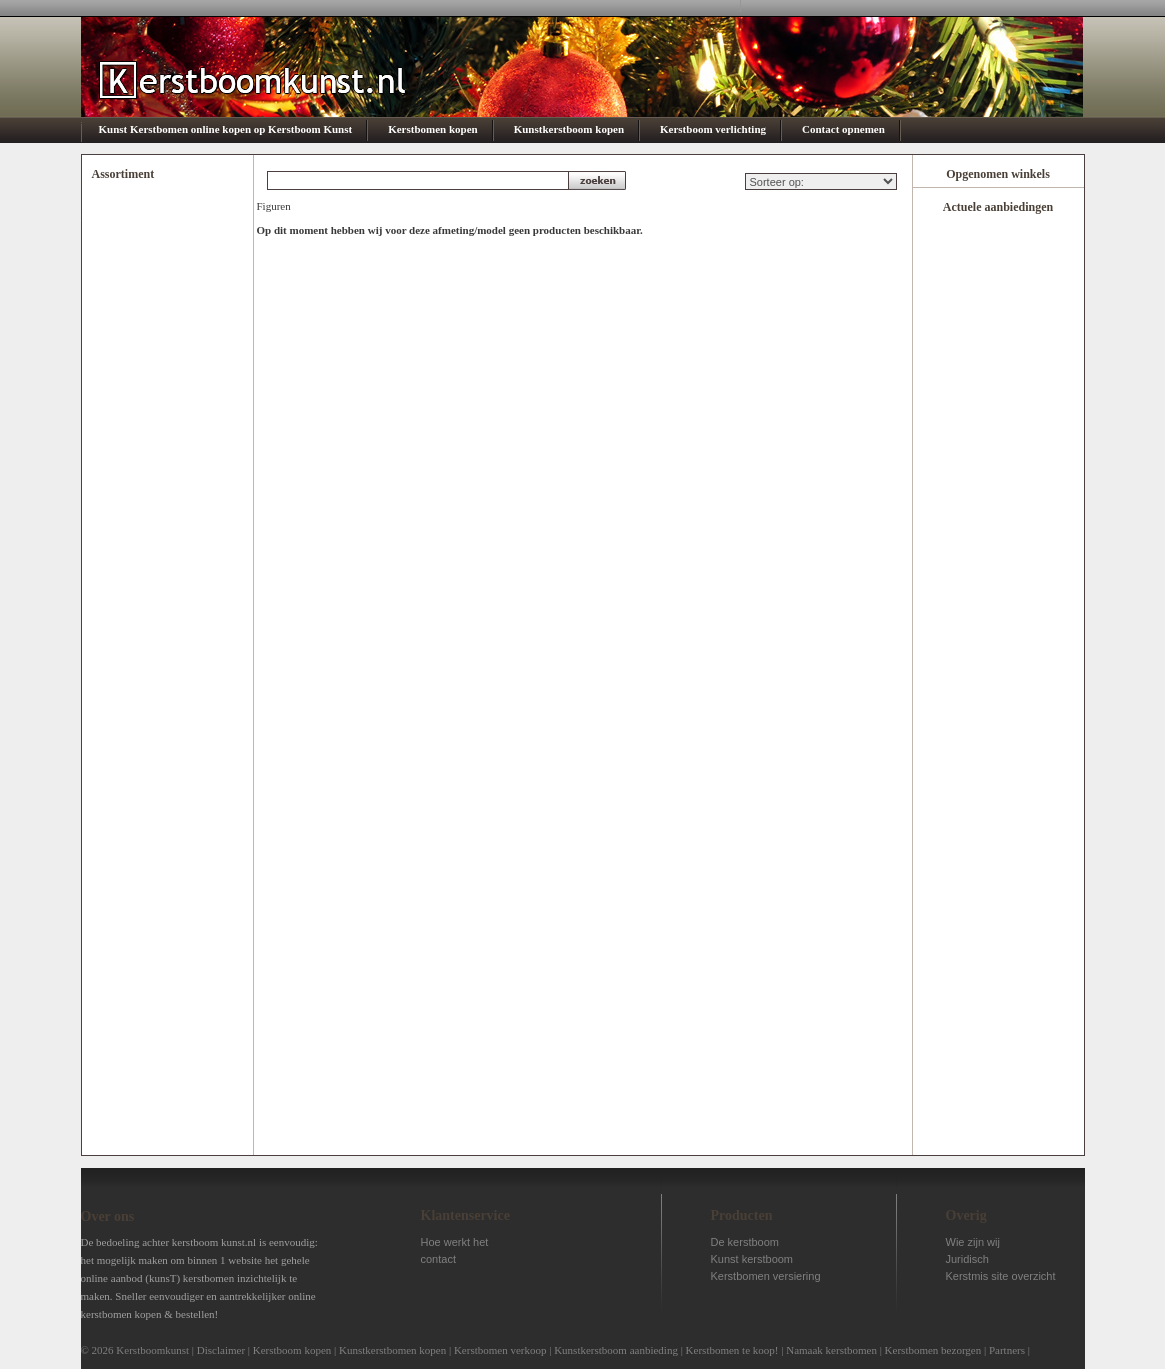  Describe the element at coordinates (455, 1242) in the screenshot. I see `Hoe werkt het` at that location.